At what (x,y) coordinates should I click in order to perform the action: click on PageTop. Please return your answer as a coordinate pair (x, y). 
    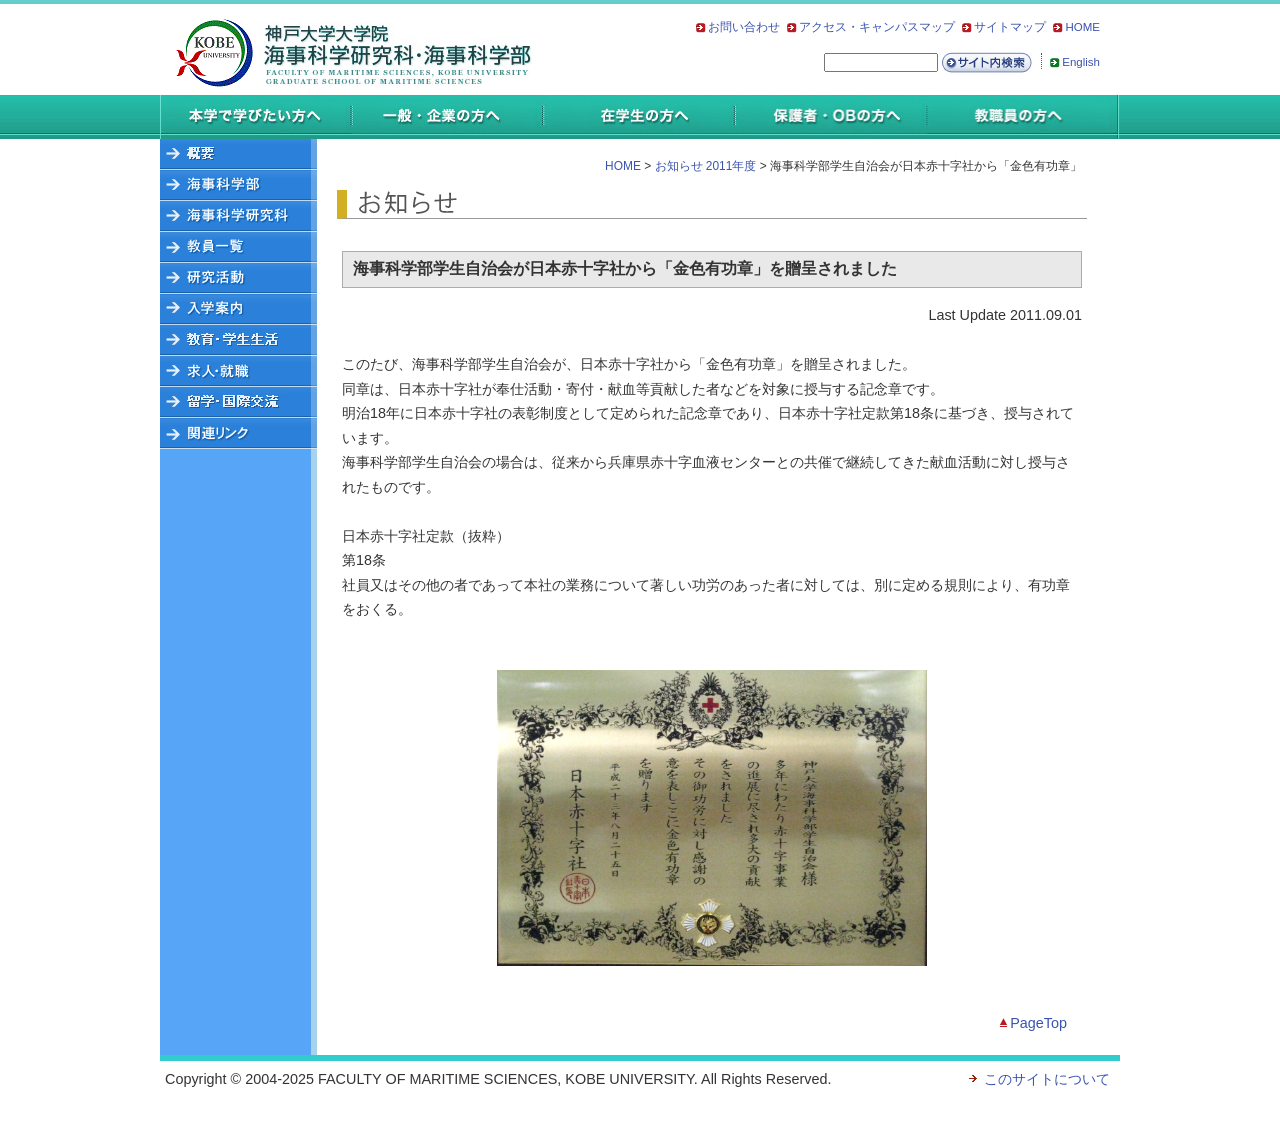
    Looking at the image, I should click on (1038, 1023).